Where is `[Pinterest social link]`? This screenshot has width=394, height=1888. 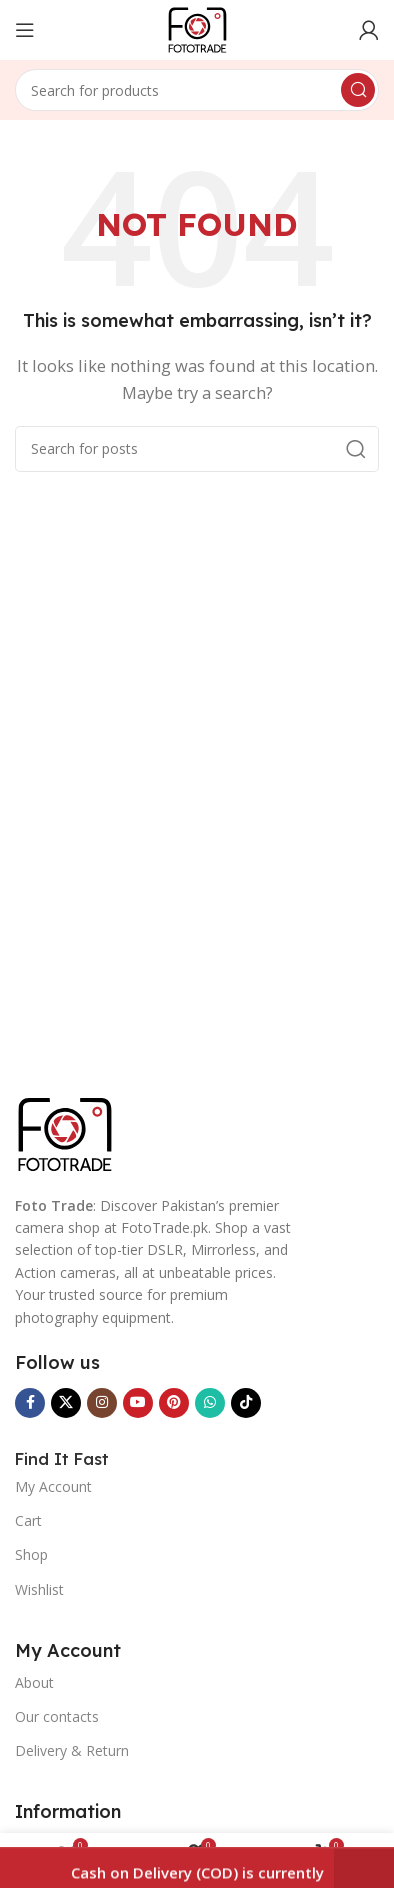
[Pinterest social link] is located at coordinates (174, 1403).